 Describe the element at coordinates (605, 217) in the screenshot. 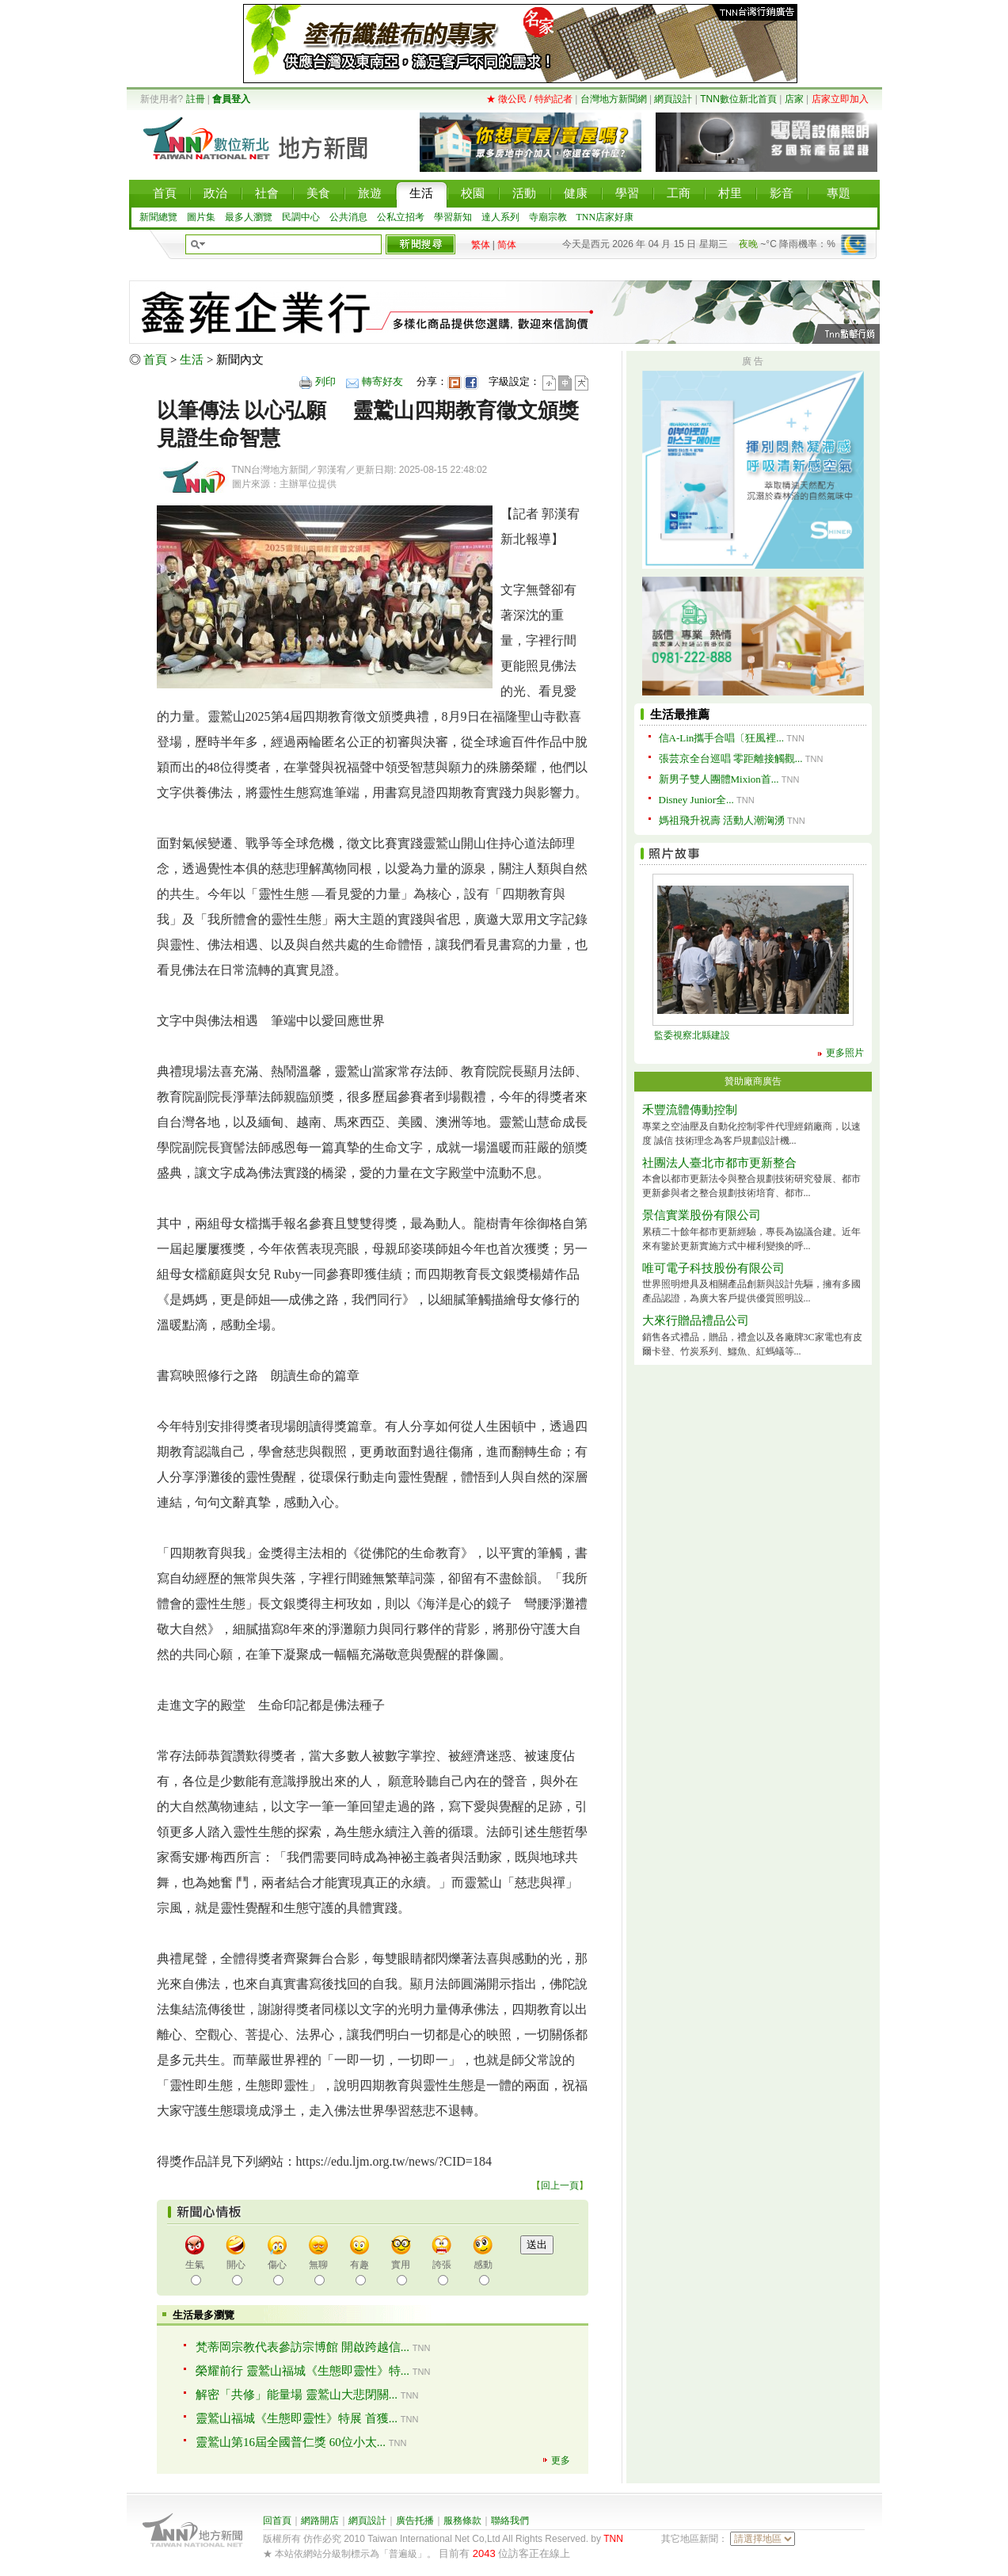

I see `TNN店家好康` at that location.